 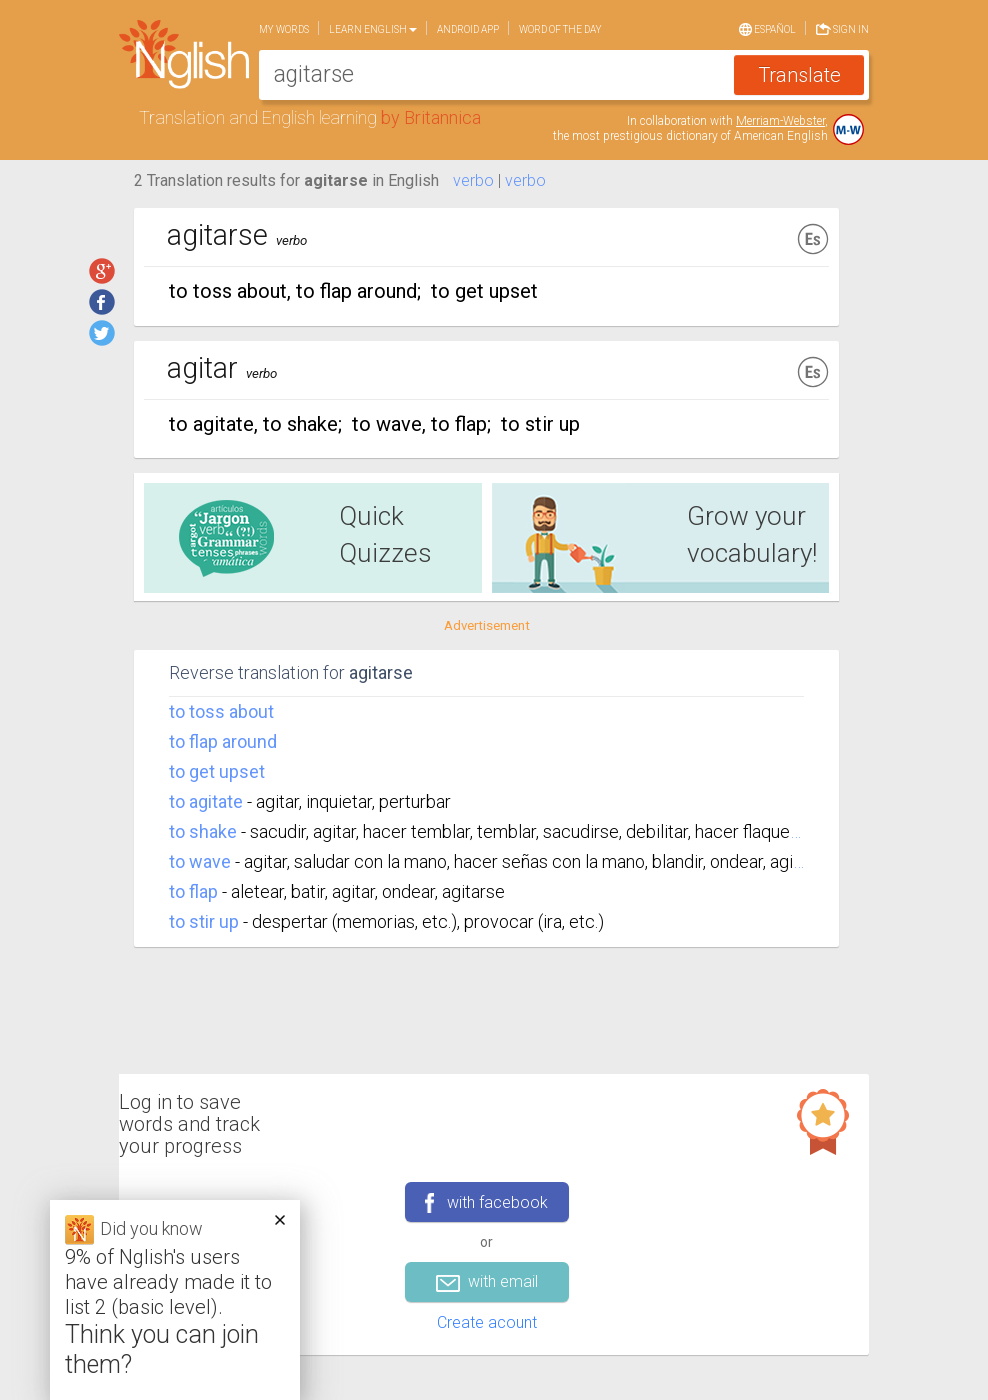 What do you see at coordinates (487, 1322) in the screenshot?
I see `Create acount` at bounding box center [487, 1322].